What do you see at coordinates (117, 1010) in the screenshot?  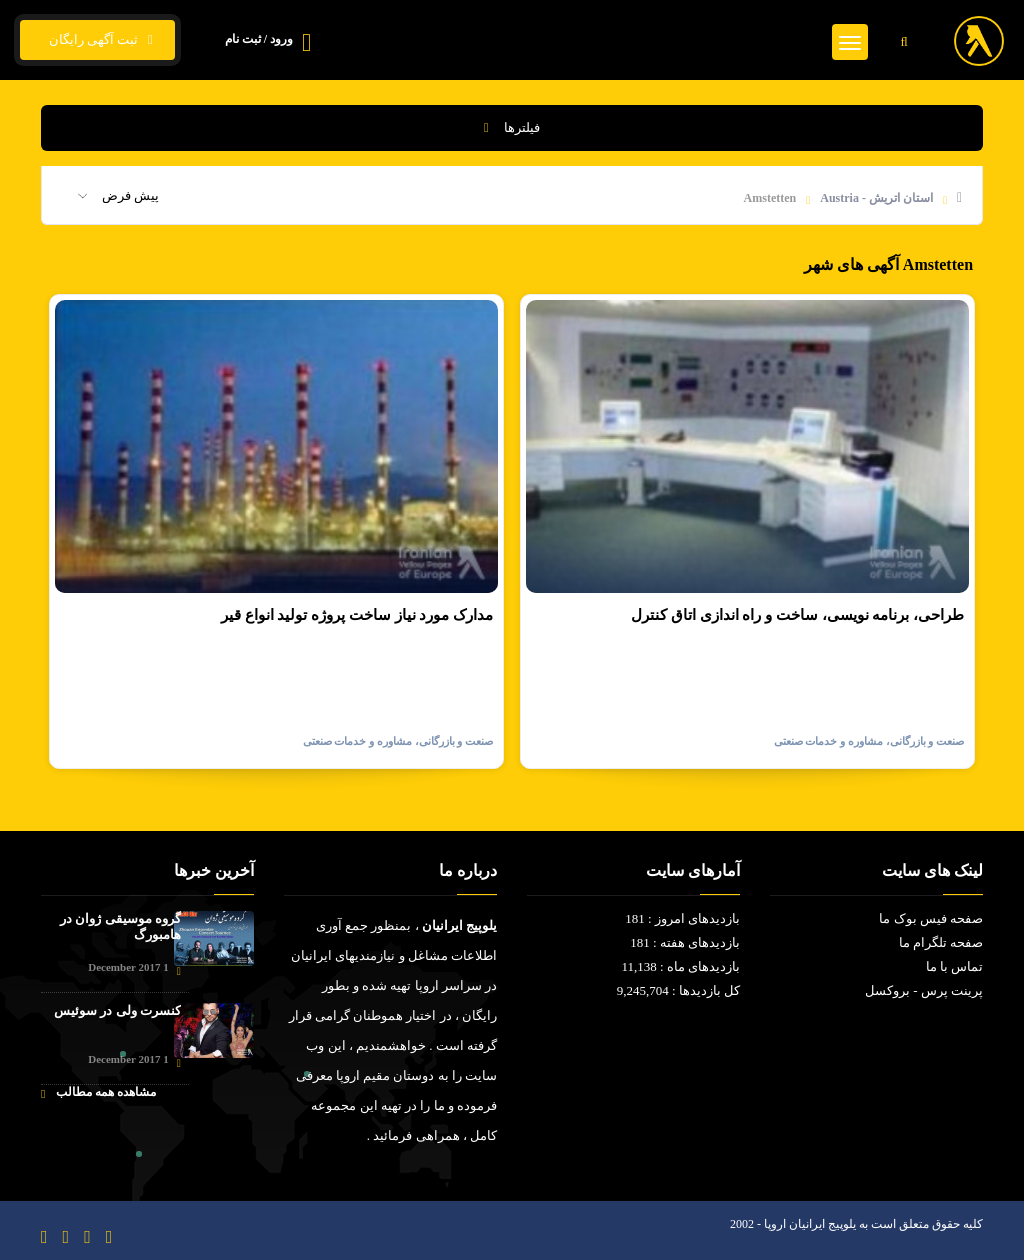 I see `کنسرت ولی در سوئیس` at bounding box center [117, 1010].